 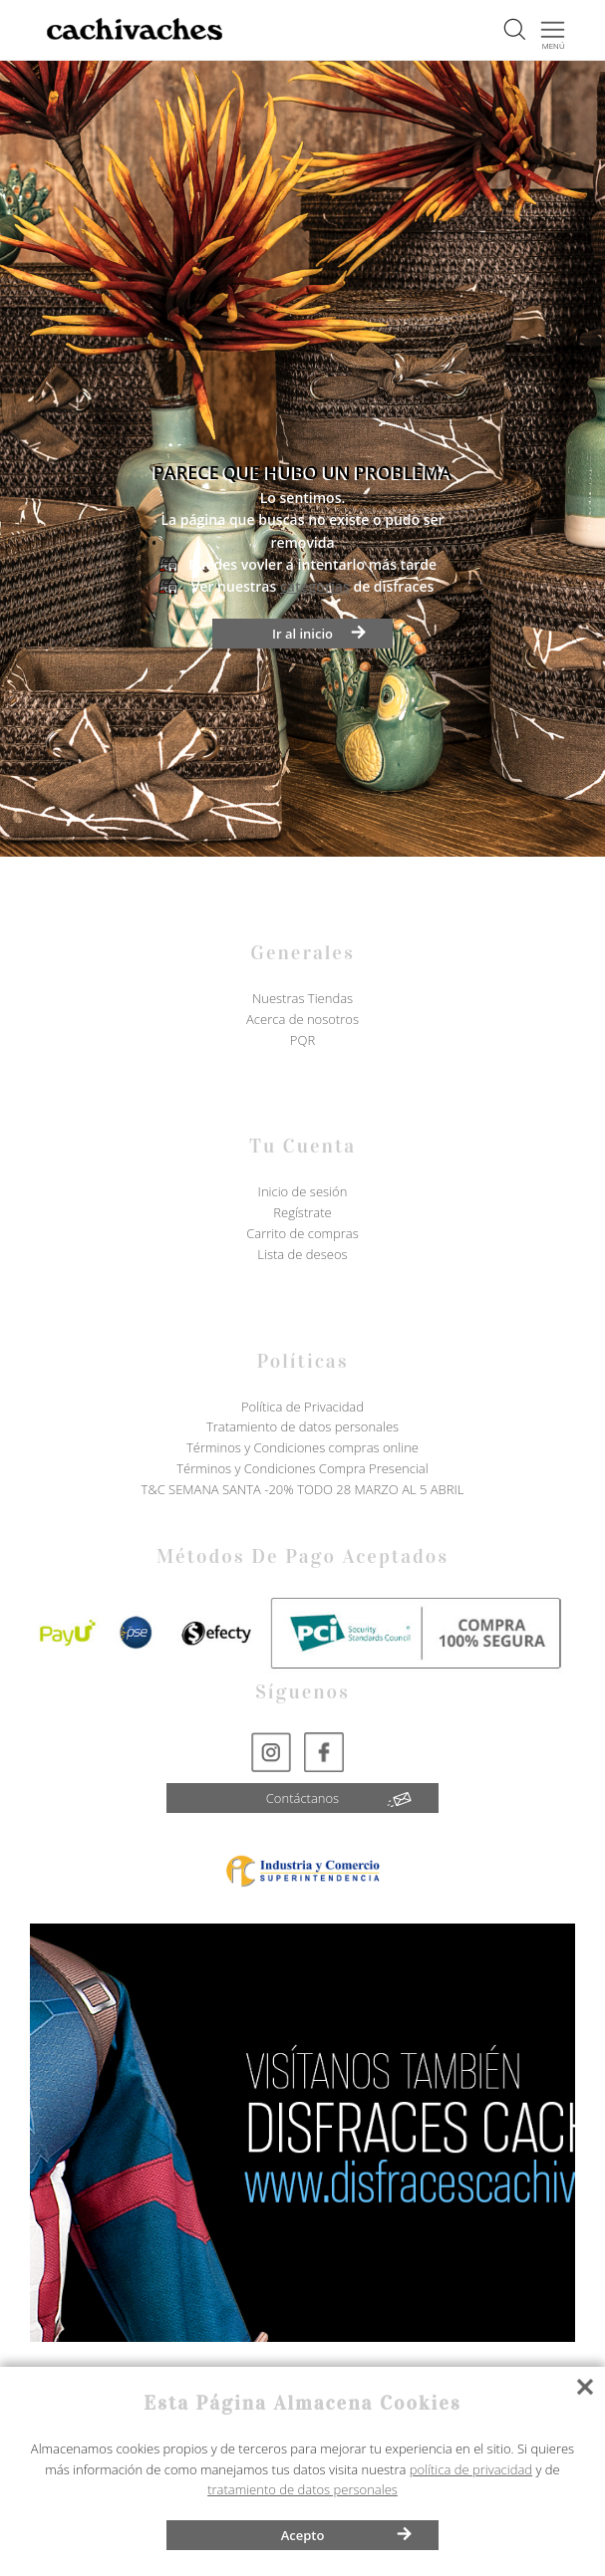 I want to click on tratamiento de datos personales, so click(x=302, y=2489).